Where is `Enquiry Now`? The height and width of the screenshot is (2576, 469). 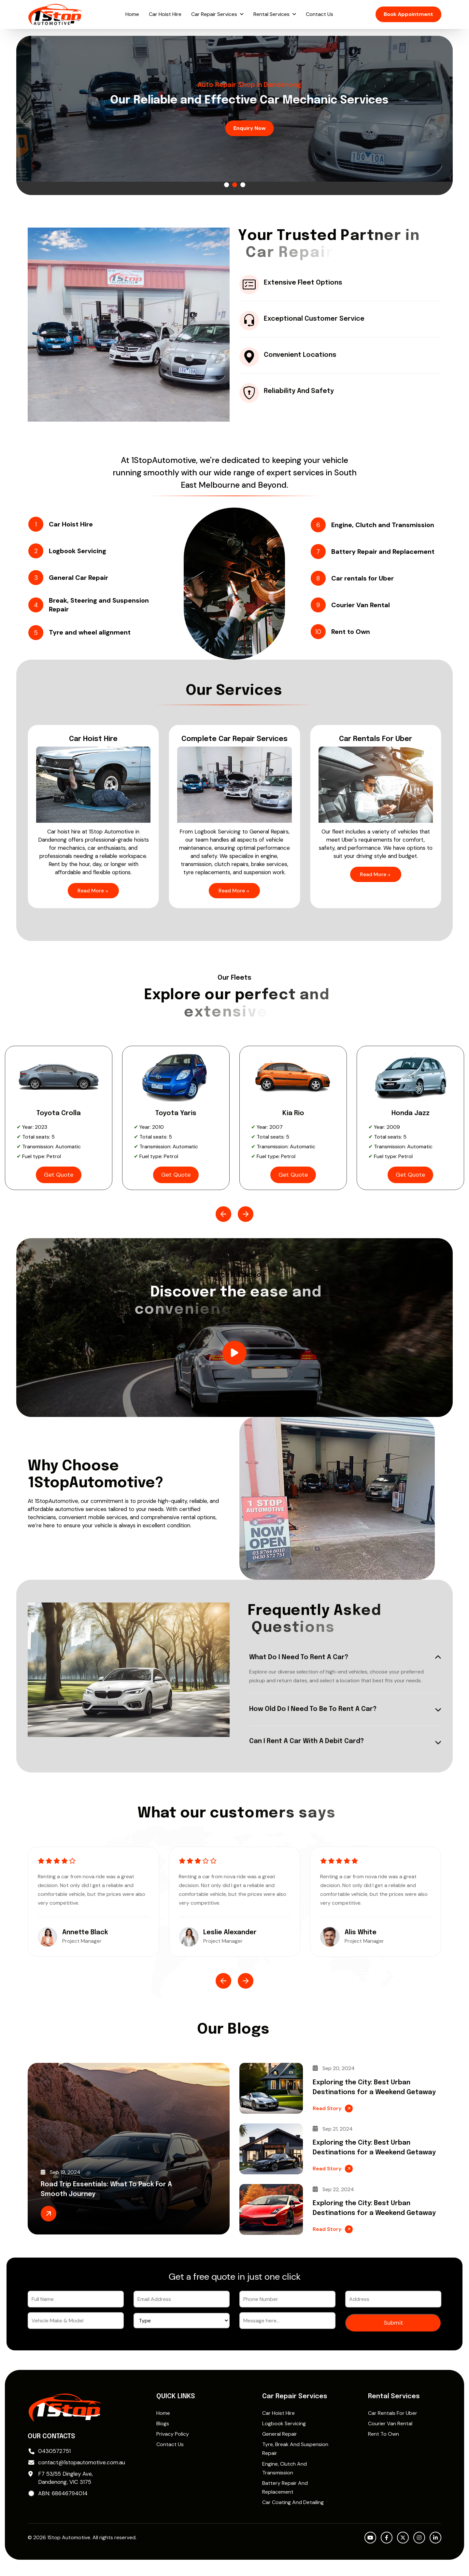
Enquiry Now is located at coordinates (235, 128).